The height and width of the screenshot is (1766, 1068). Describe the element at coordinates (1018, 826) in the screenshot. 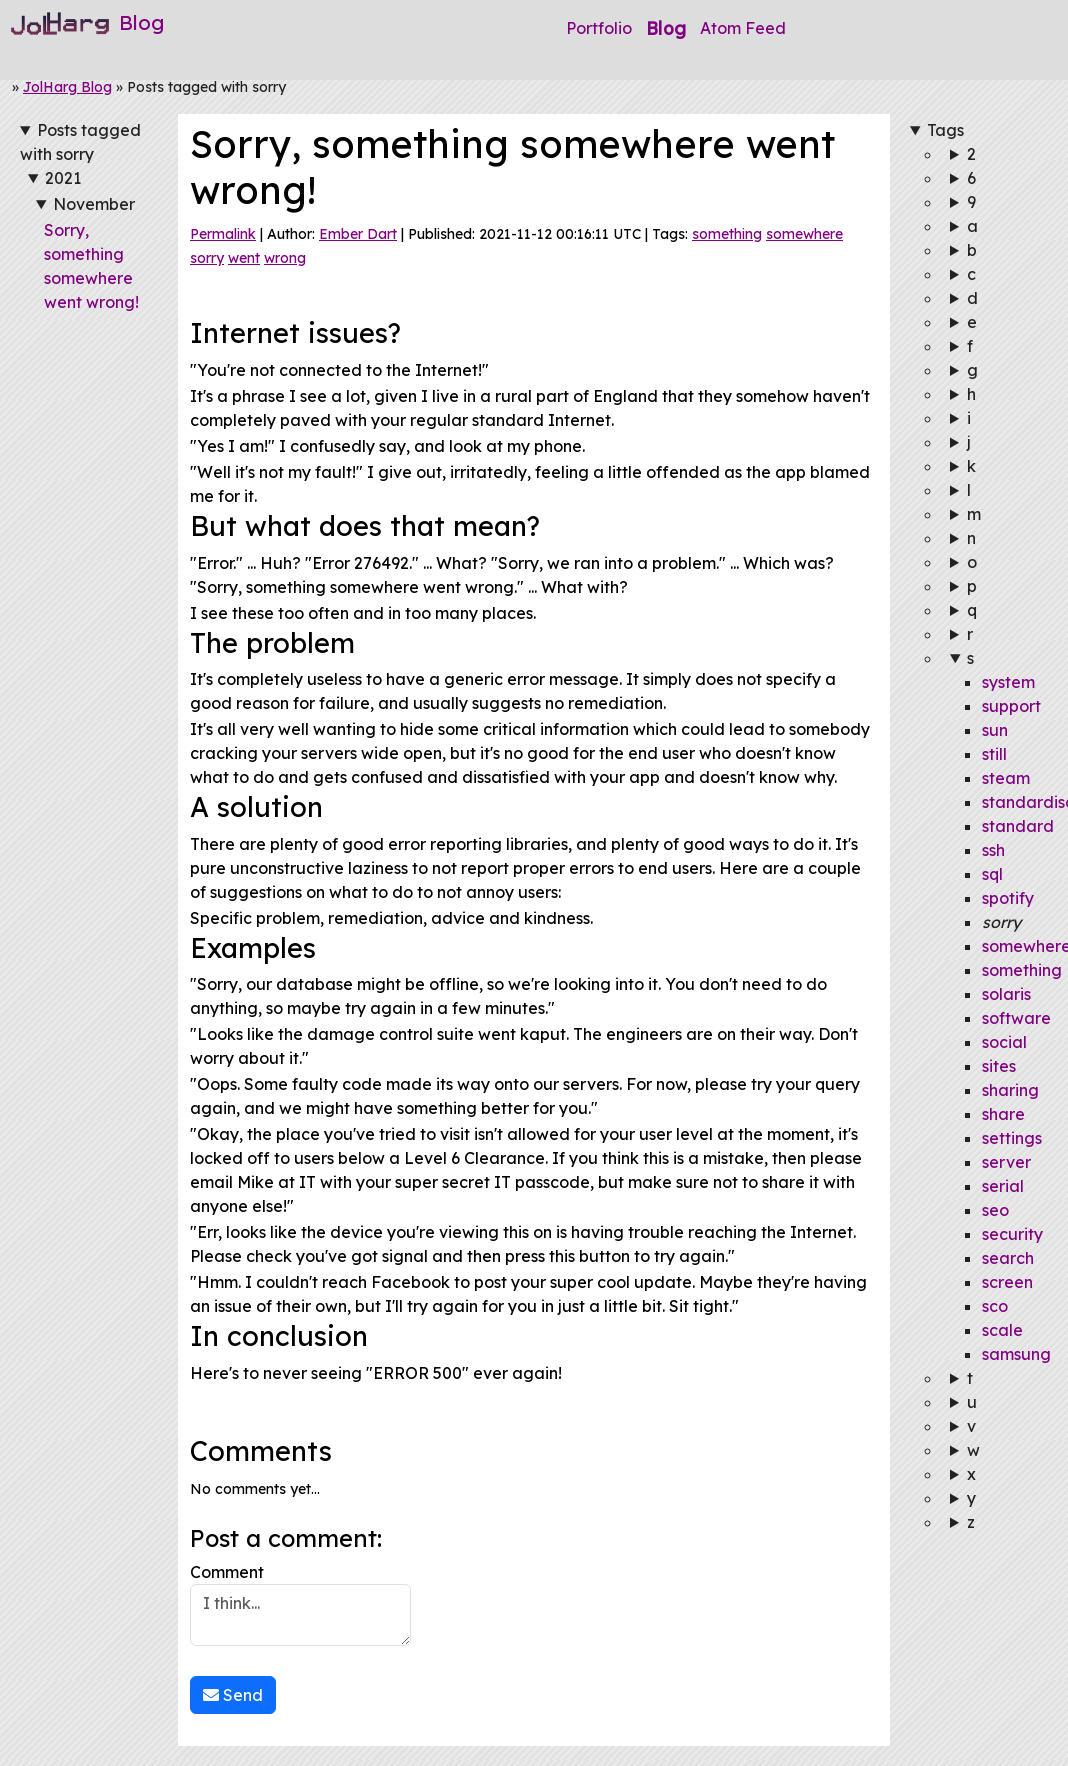

I see `standard` at that location.